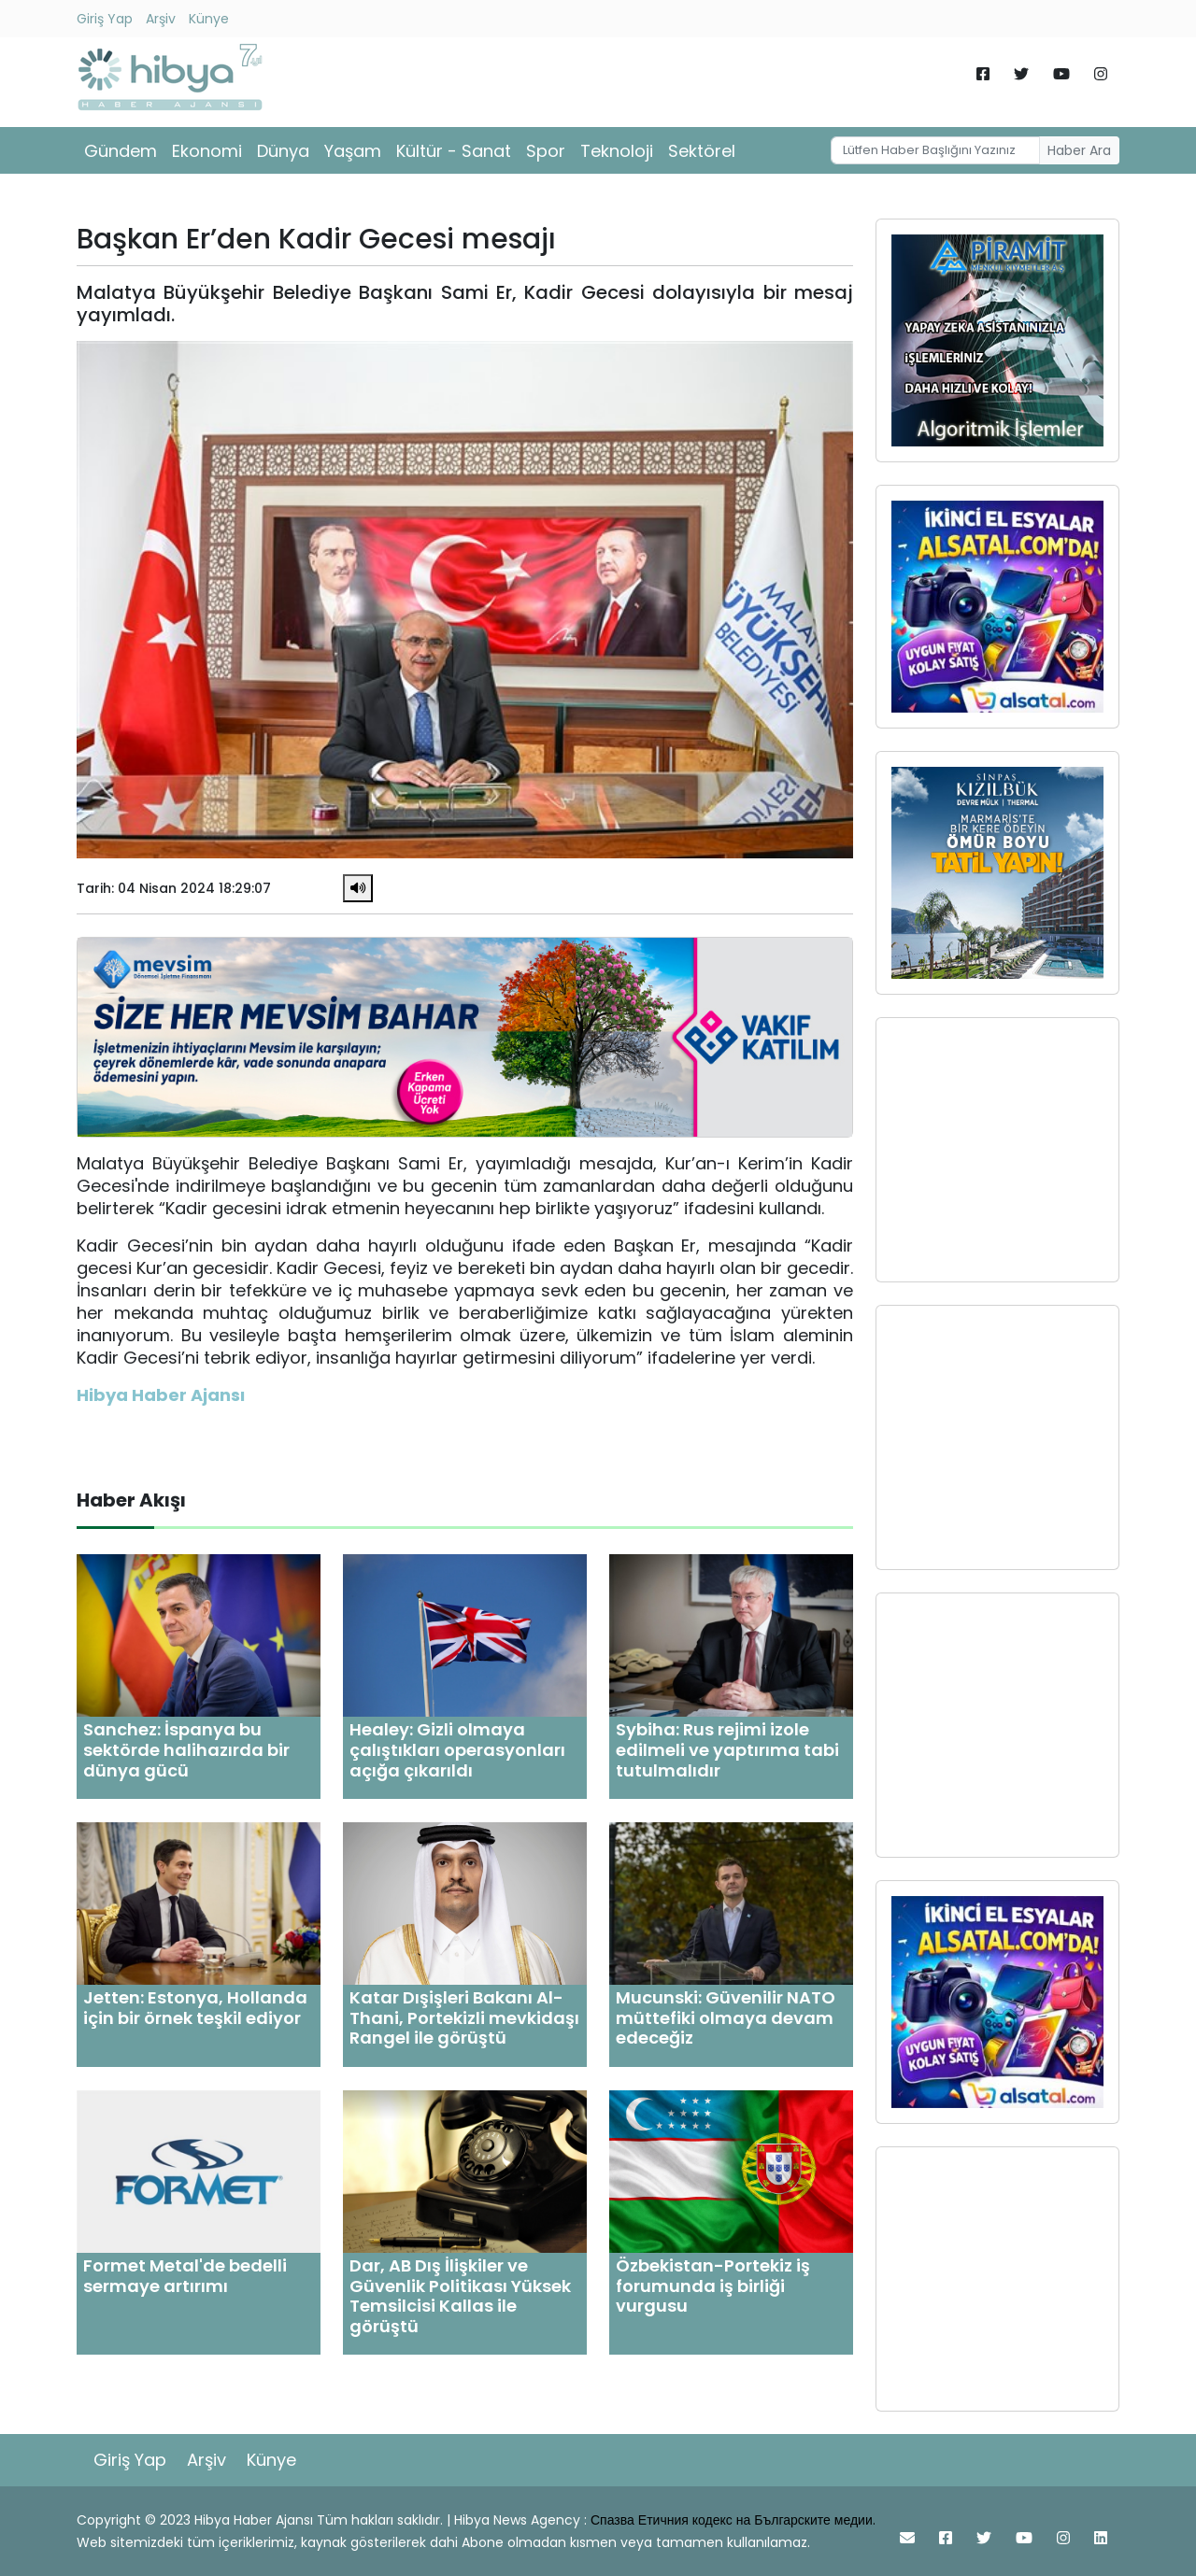  What do you see at coordinates (998, 1150) in the screenshot?
I see `[Advertisement]` at bounding box center [998, 1150].